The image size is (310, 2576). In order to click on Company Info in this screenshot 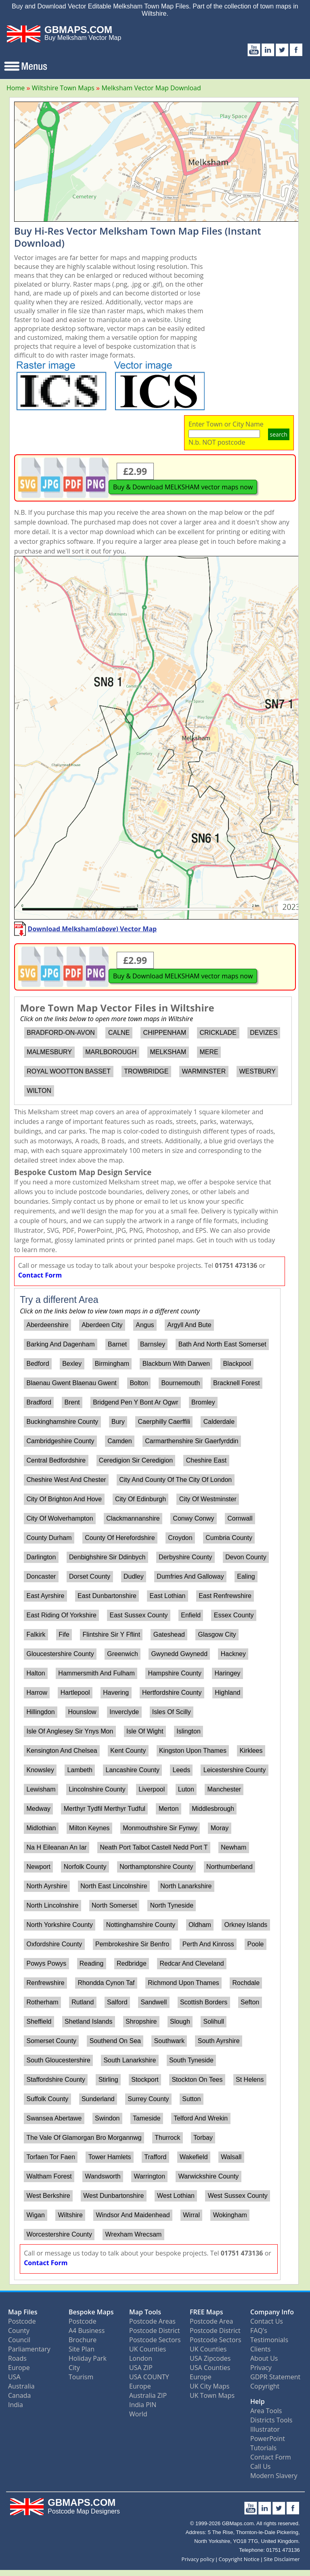, I will do `click(272, 2312)`.